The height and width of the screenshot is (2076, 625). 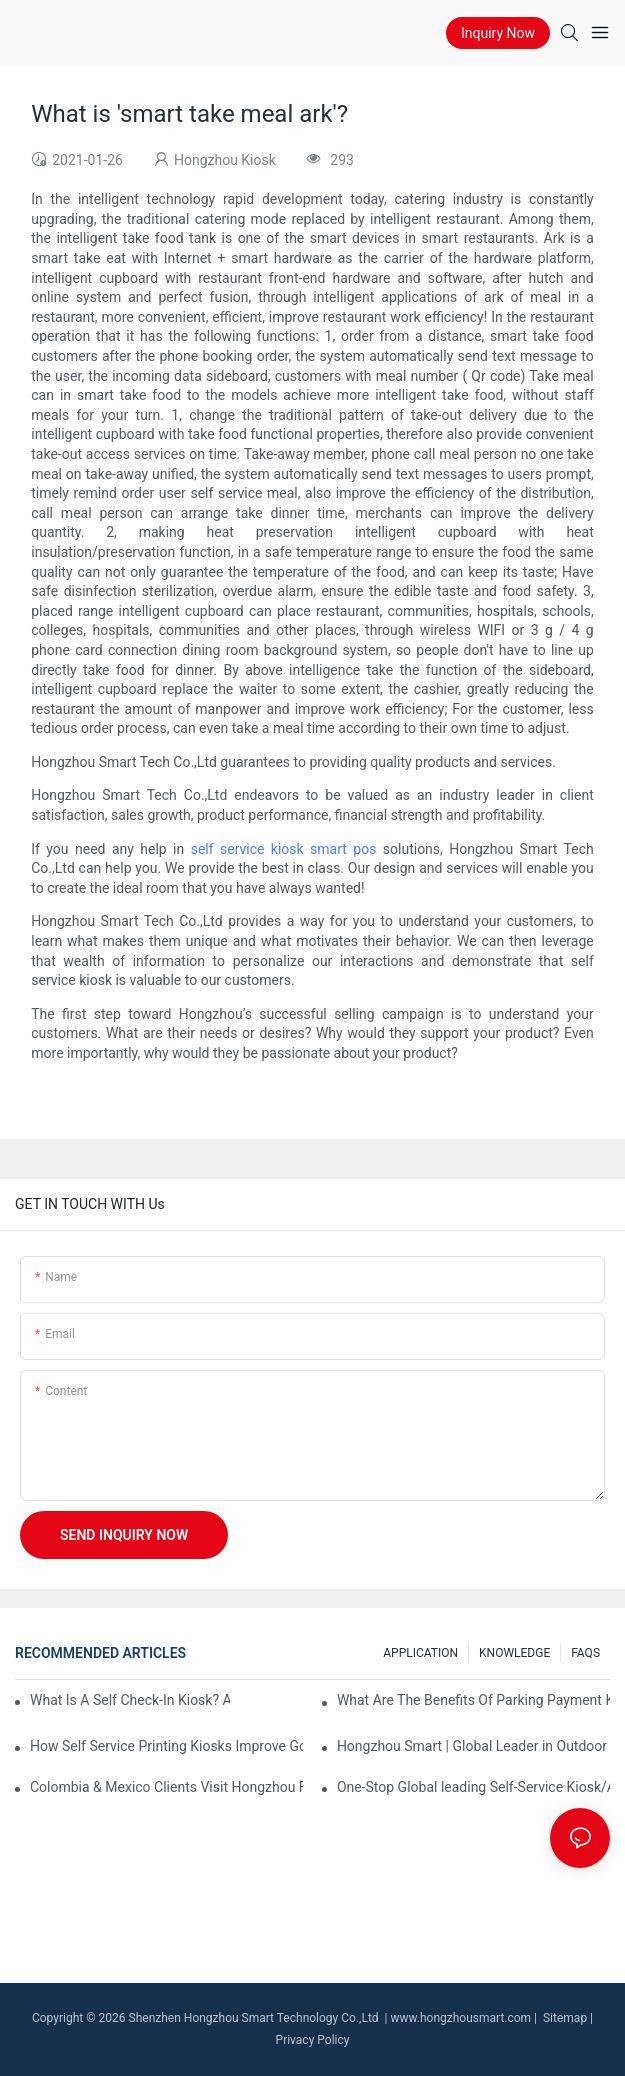 I want to click on Privacy Policy, so click(x=313, y=2040).